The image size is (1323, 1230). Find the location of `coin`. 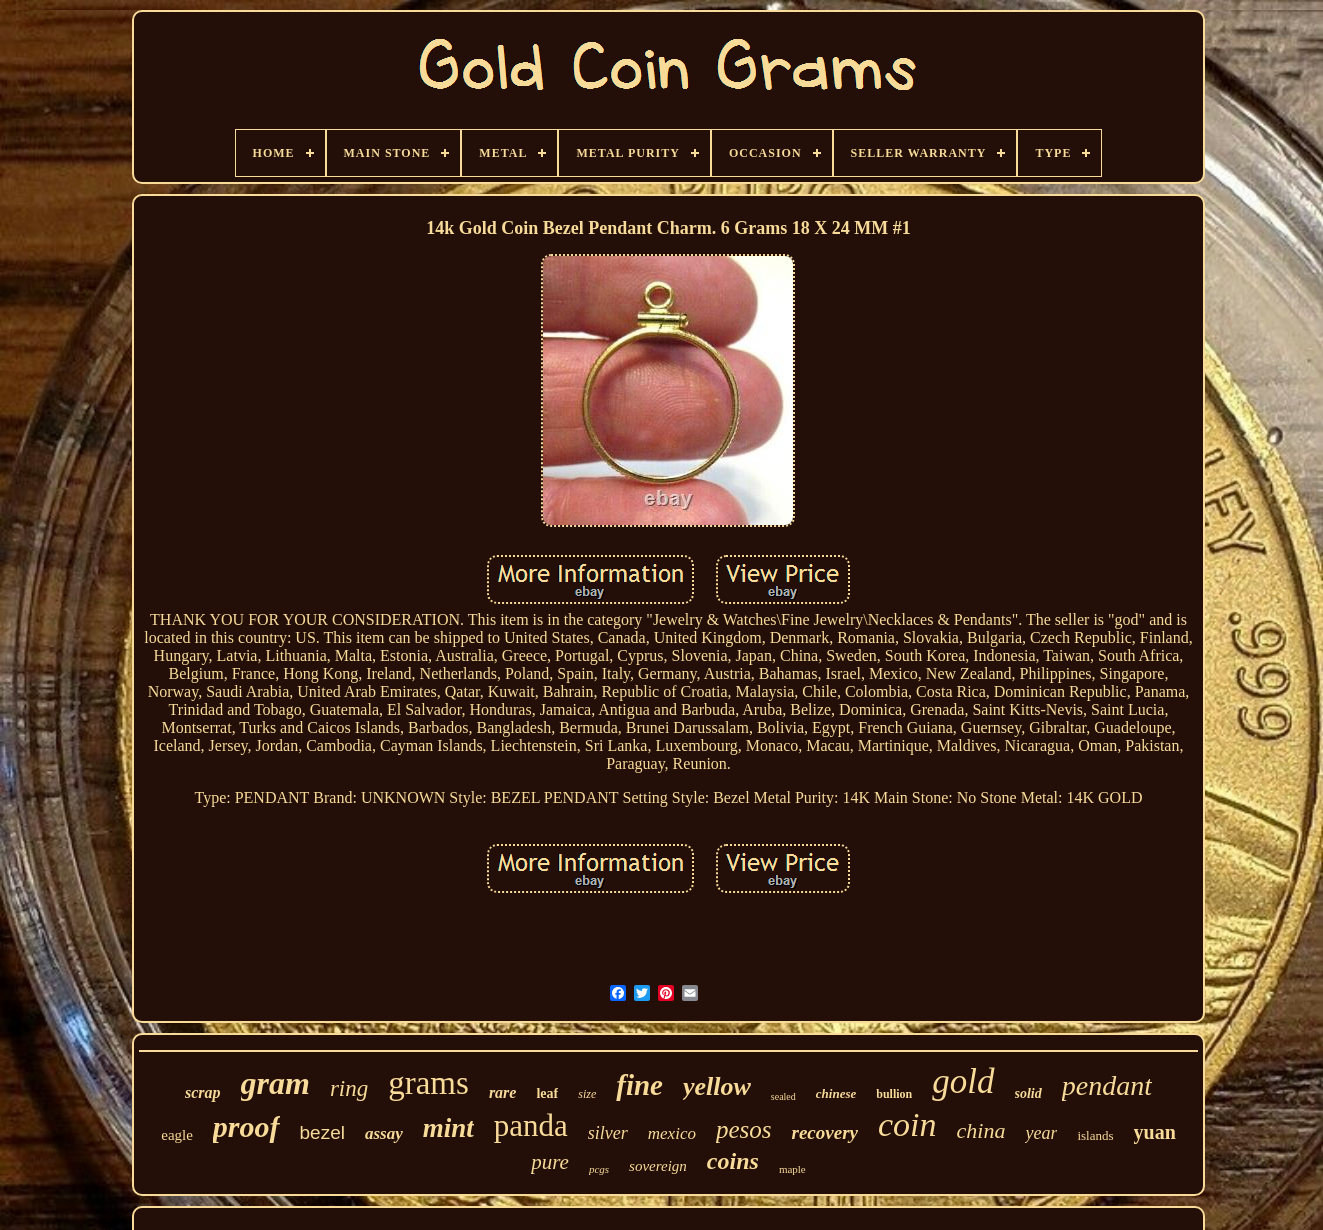

coin is located at coordinates (907, 1124).